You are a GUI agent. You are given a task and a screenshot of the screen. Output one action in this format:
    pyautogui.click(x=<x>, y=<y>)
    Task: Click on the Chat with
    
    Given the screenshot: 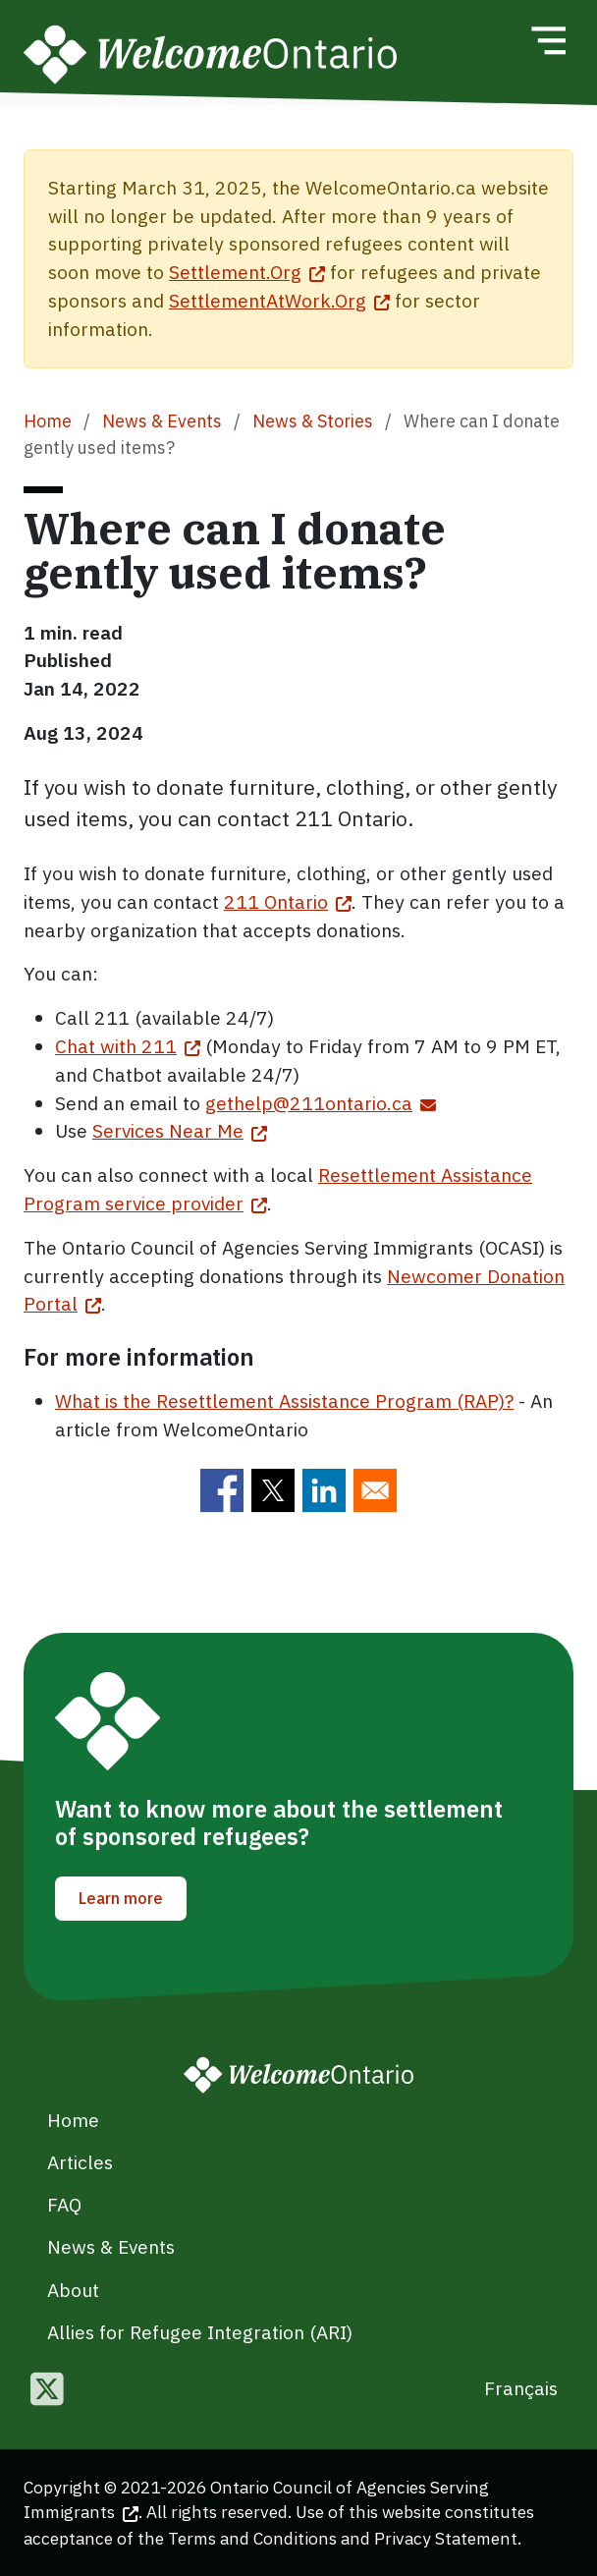 What is the action you would take?
    pyautogui.click(x=127, y=1046)
    